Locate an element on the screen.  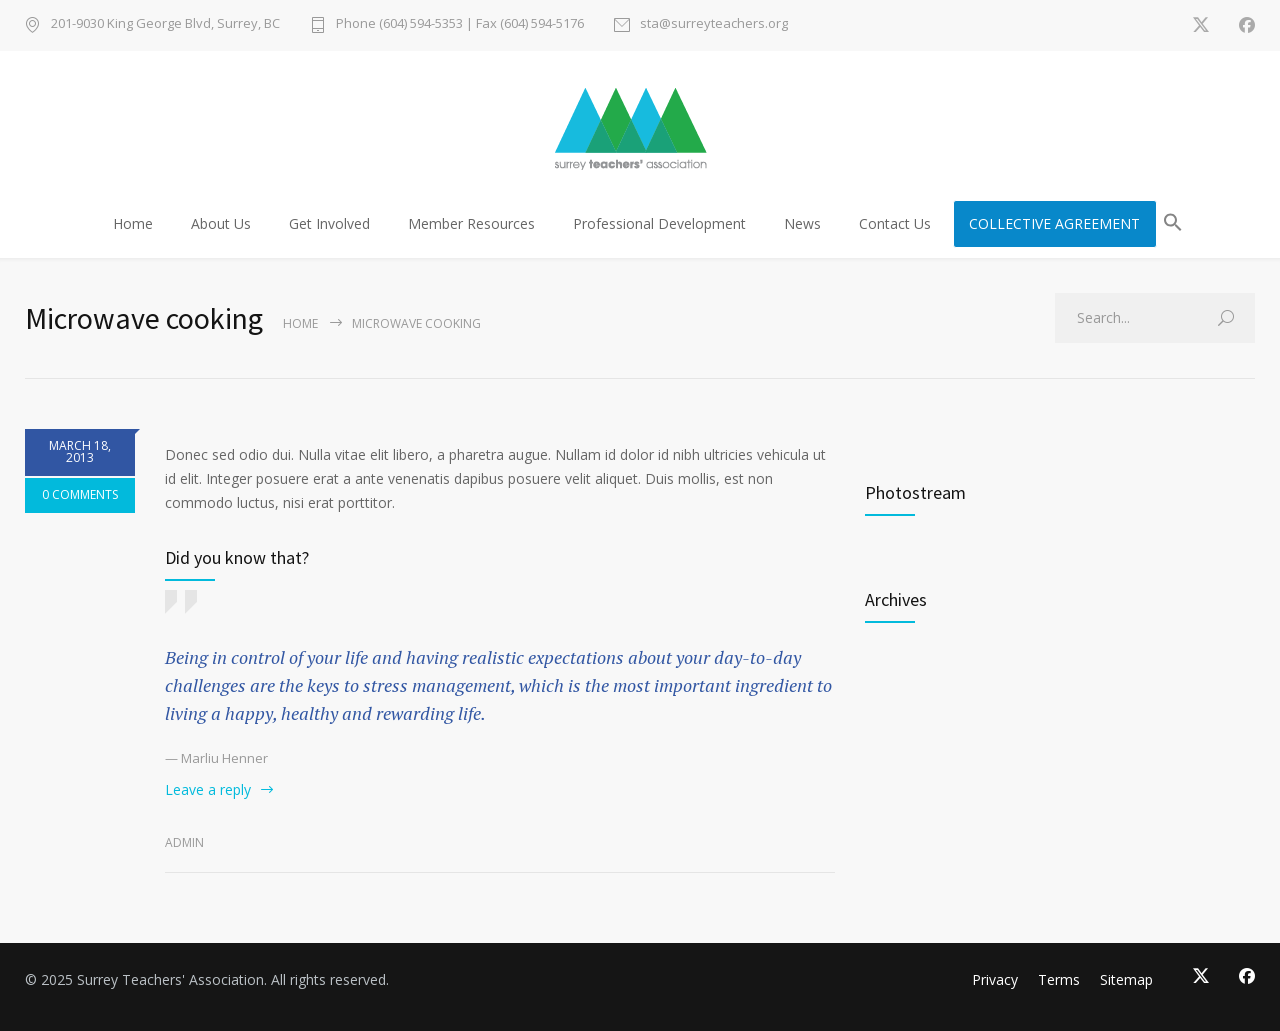
COLLECTIVE AGREEMENT is located at coordinates (1054, 223).